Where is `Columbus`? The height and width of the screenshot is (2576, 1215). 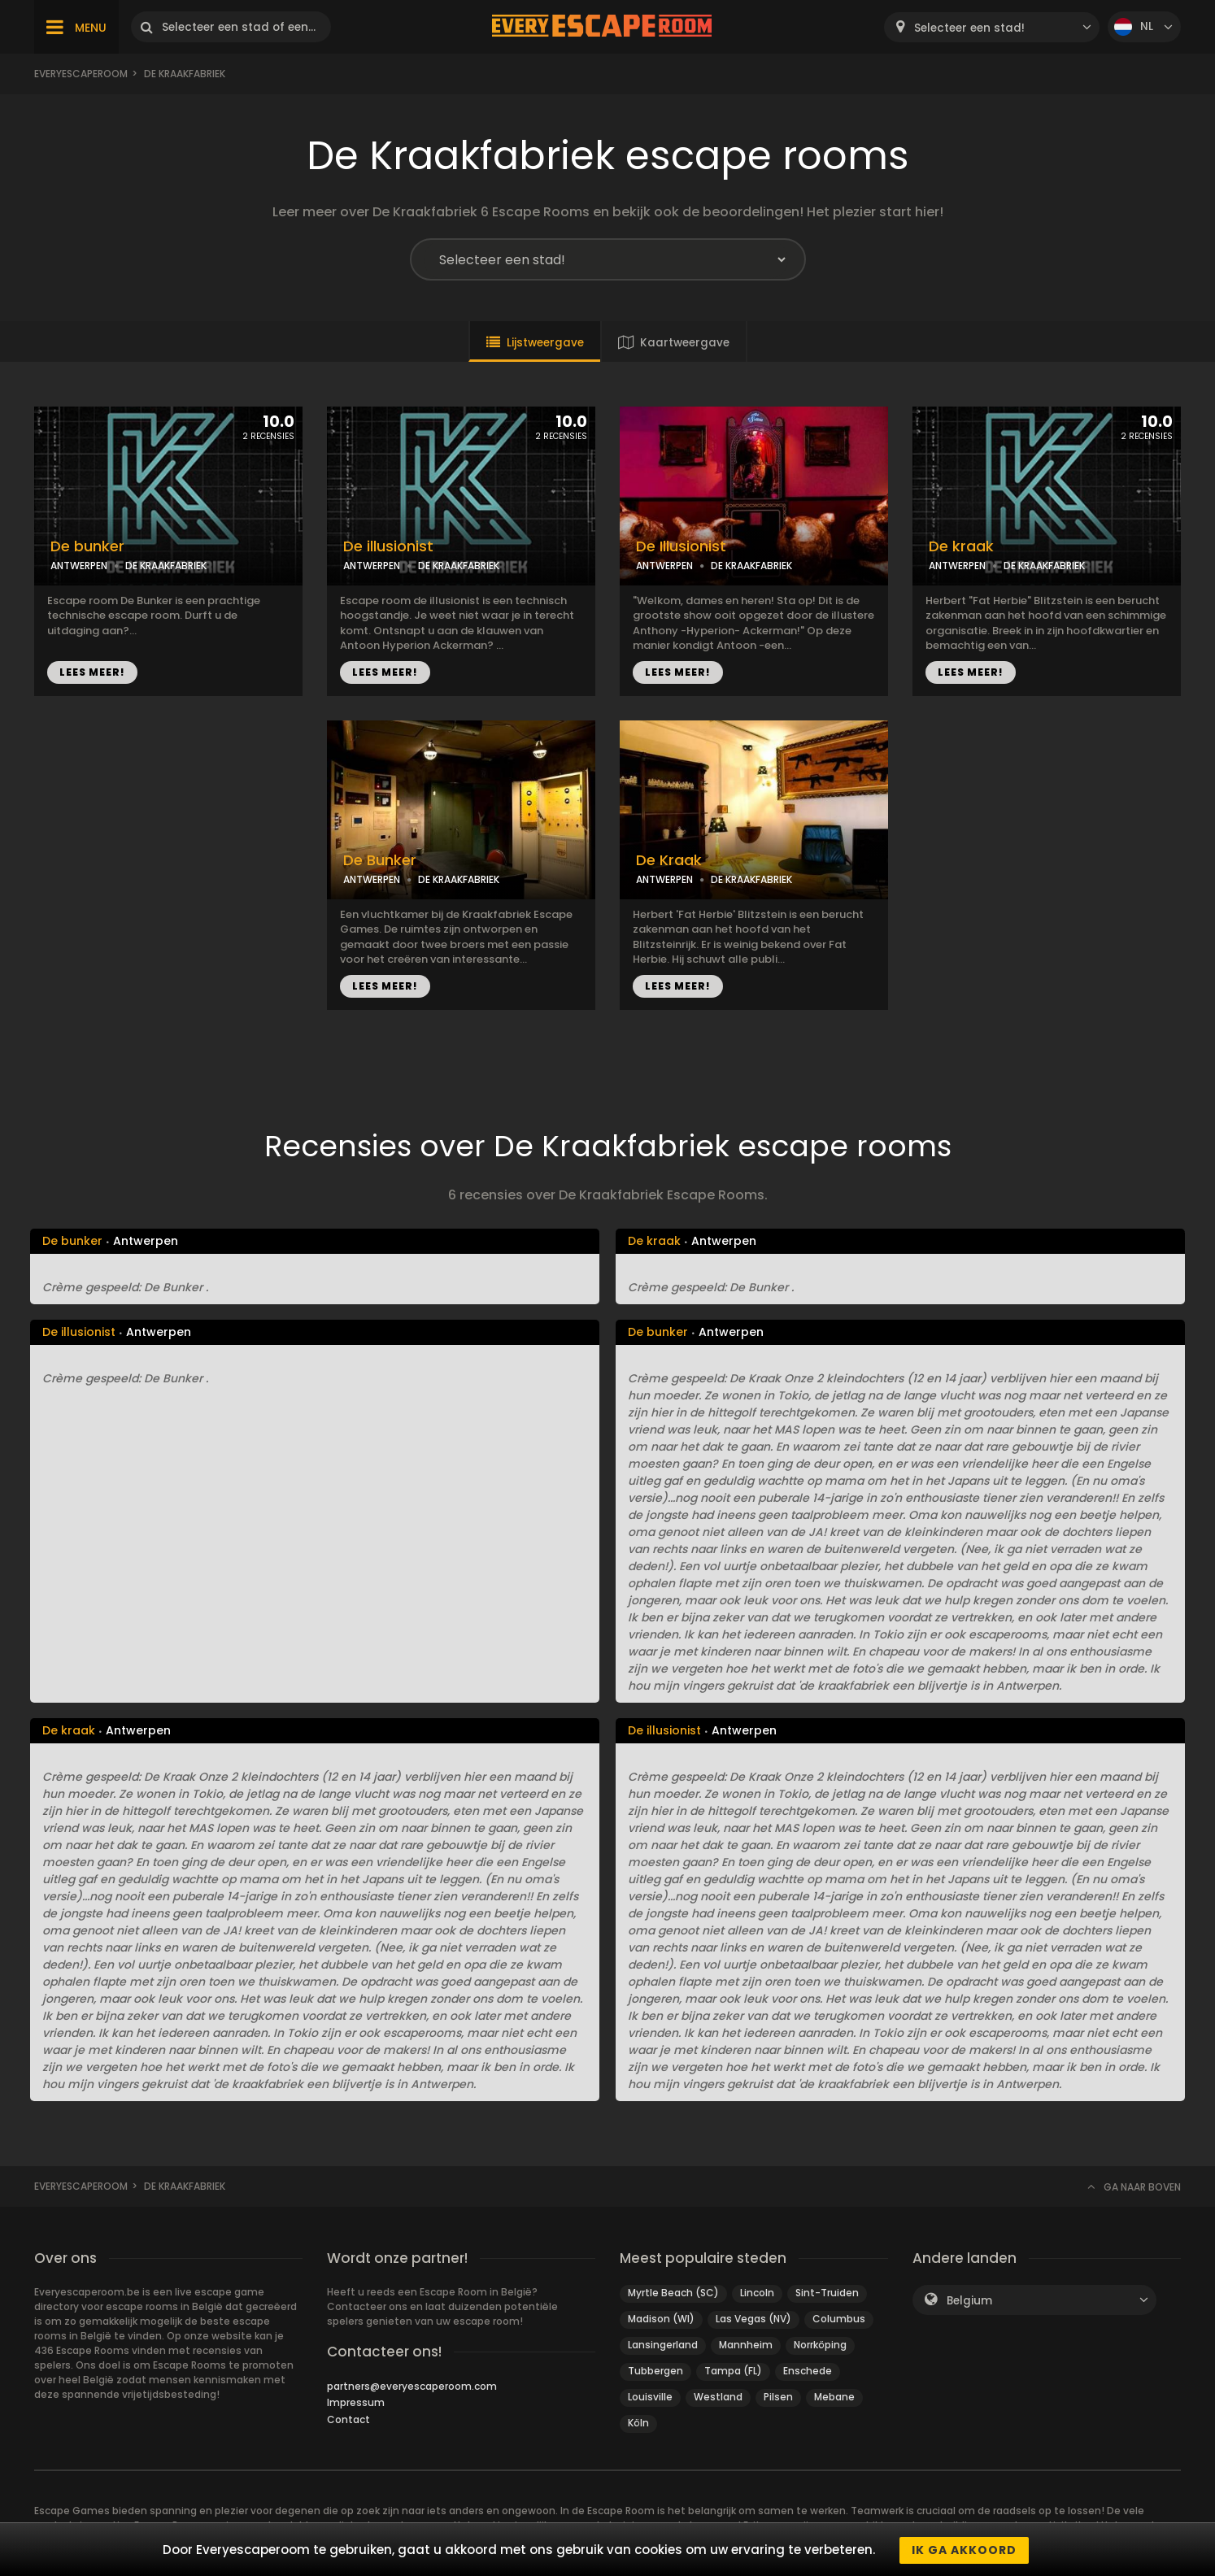
Columbus is located at coordinates (838, 2319).